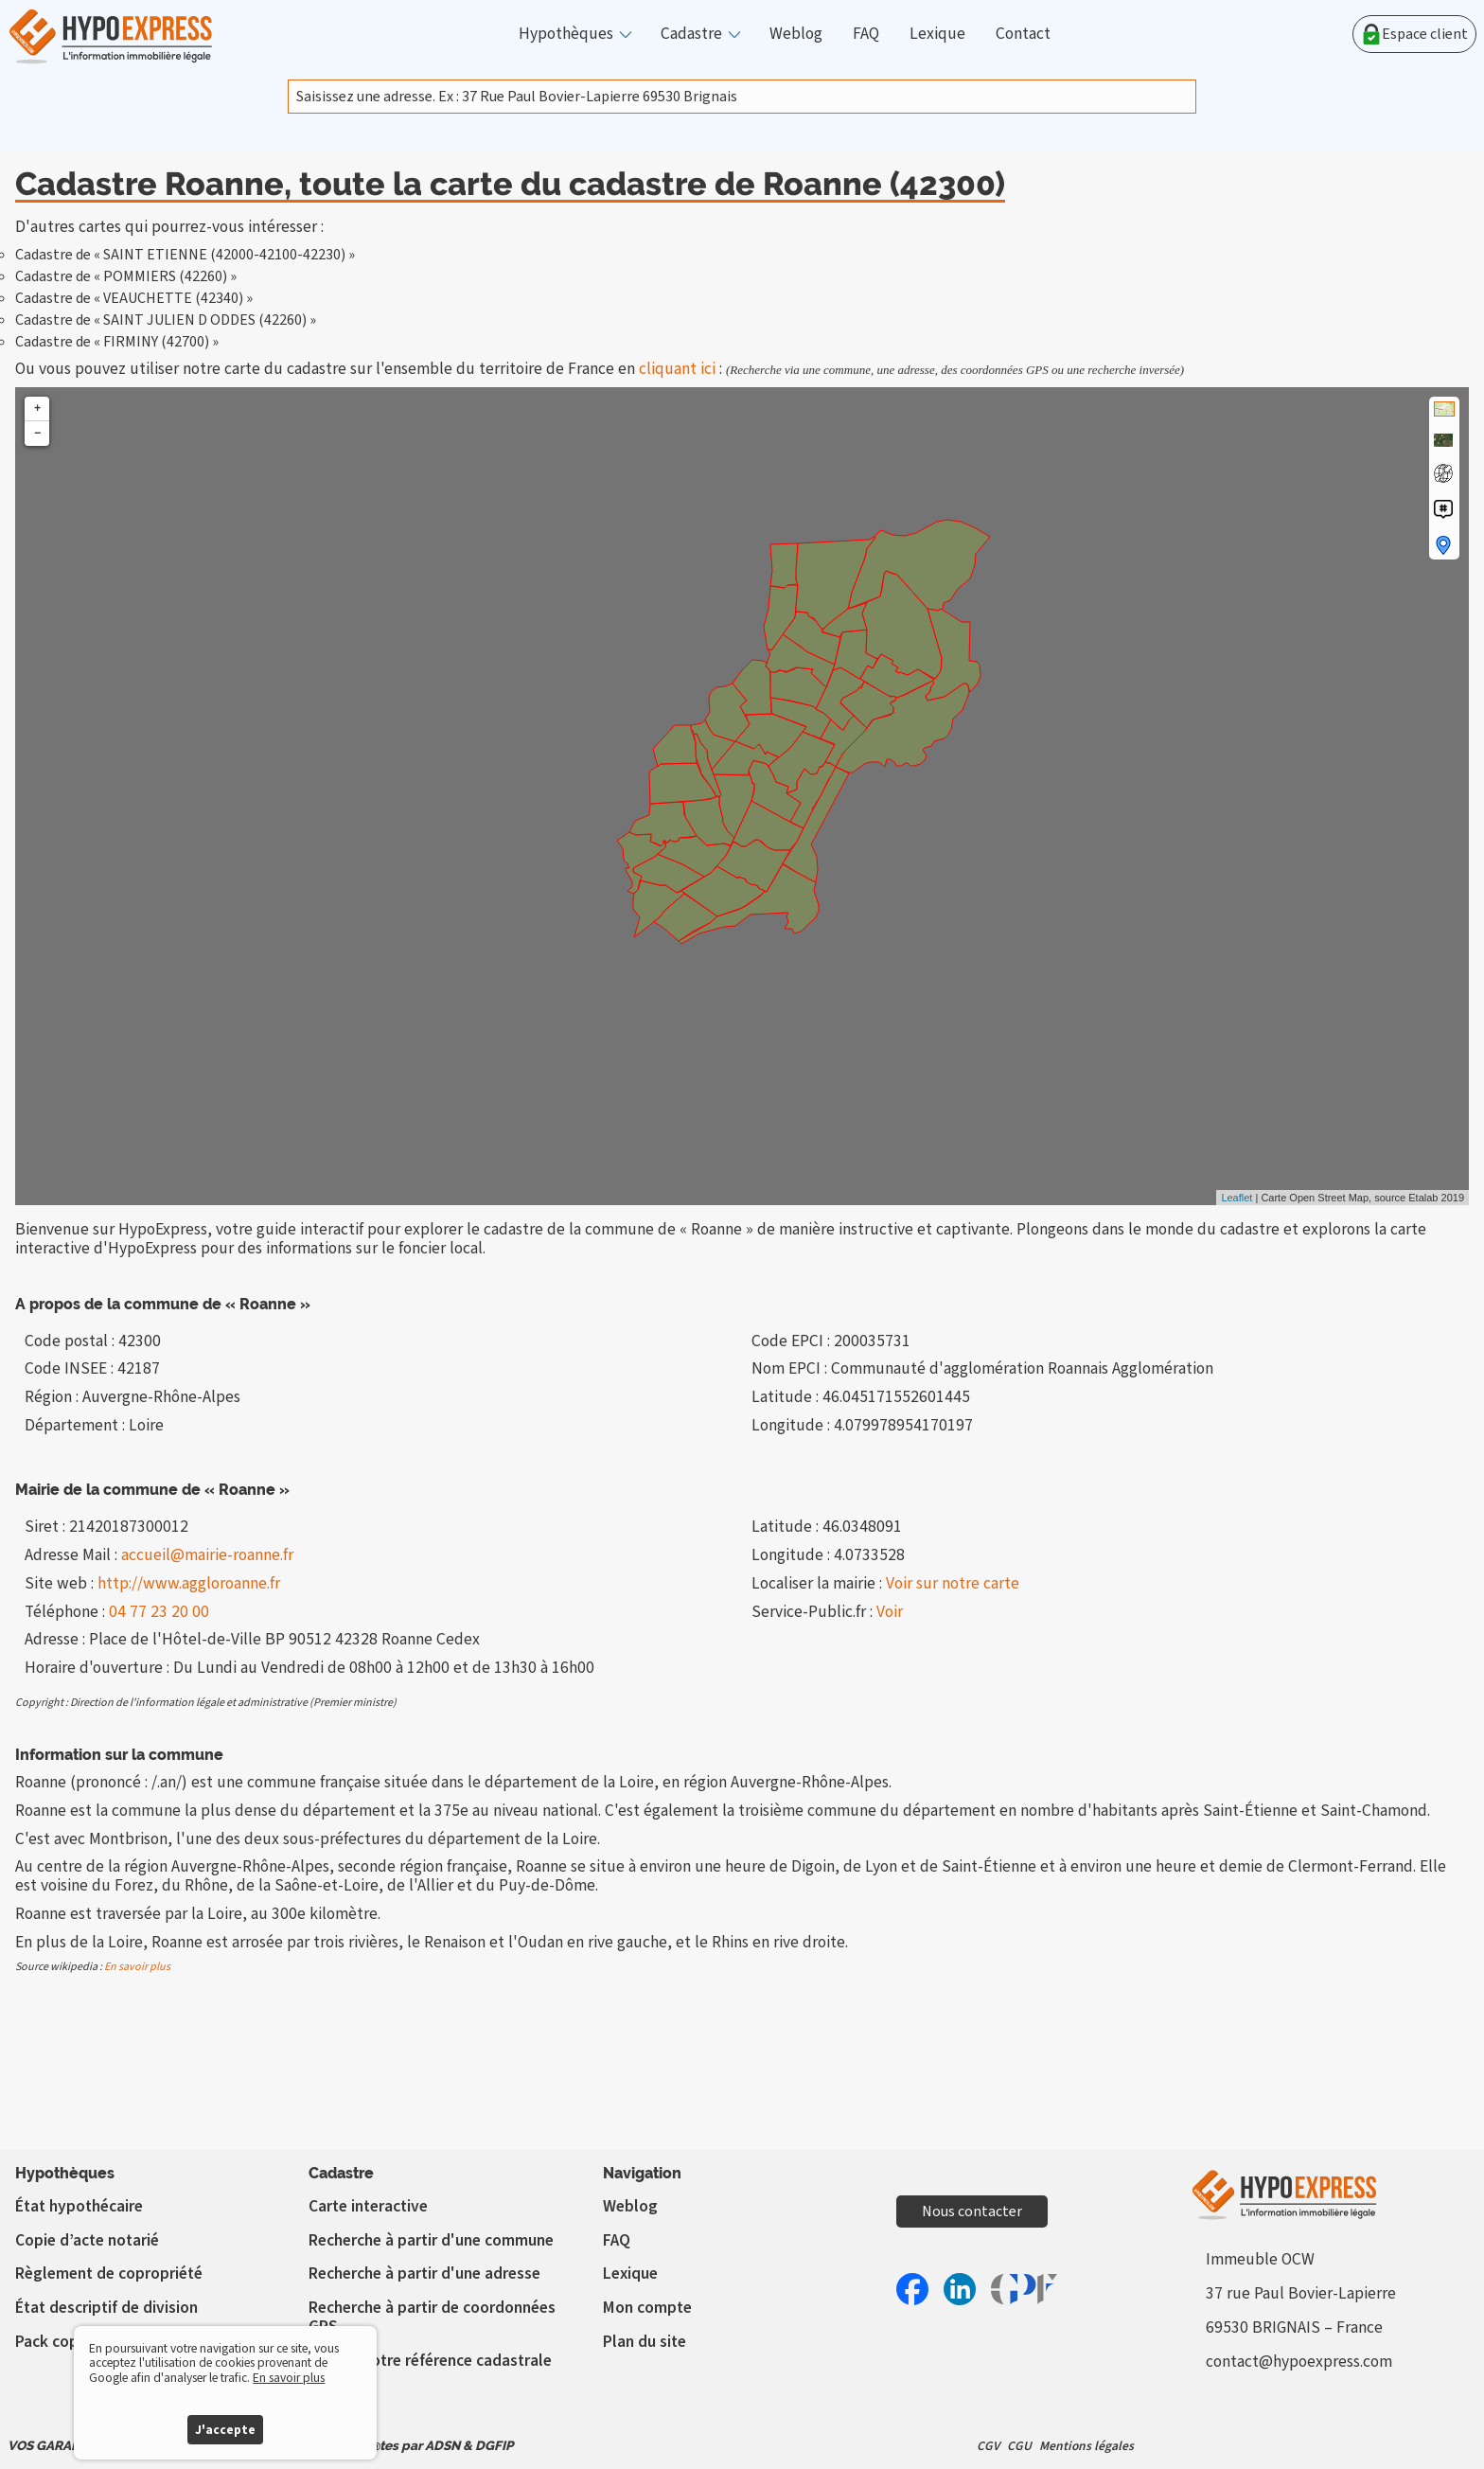 The image size is (1484, 2469). I want to click on État descriptif de division, so click(106, 2307).